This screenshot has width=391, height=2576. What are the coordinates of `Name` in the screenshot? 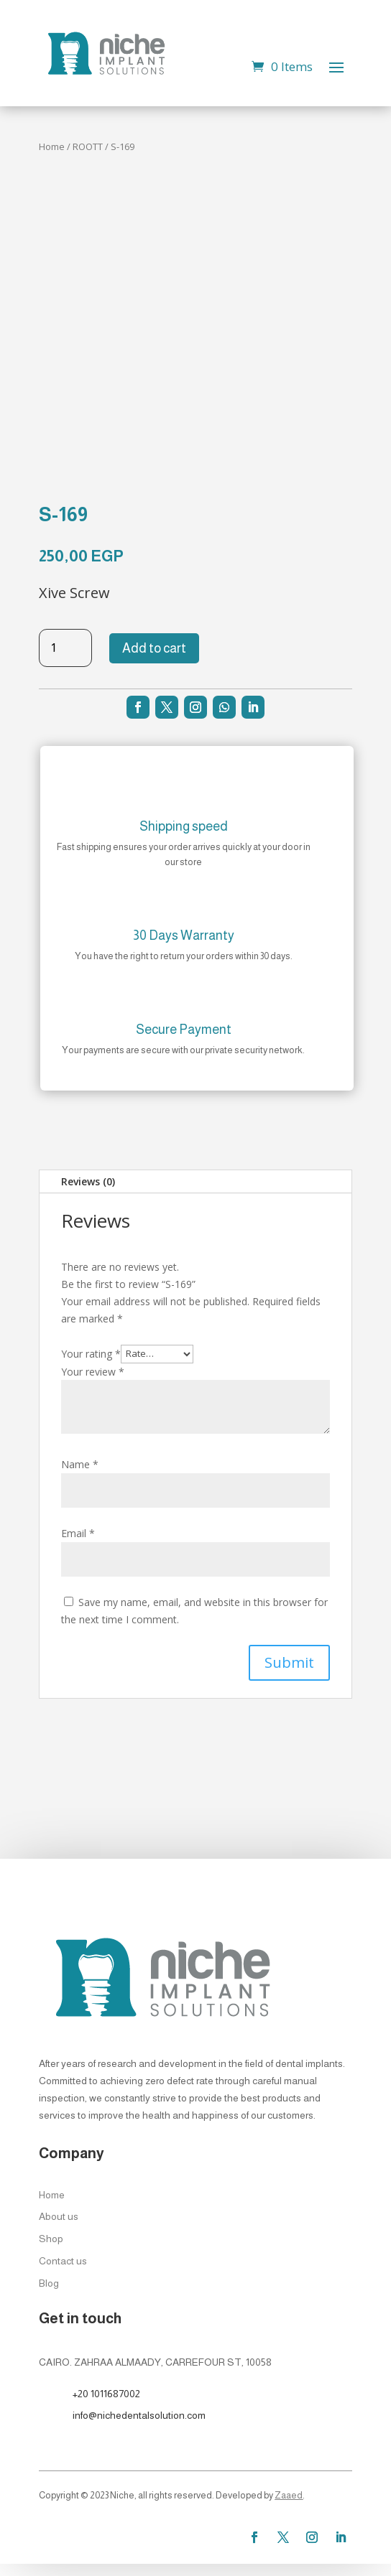 It's located at (79, 1464).